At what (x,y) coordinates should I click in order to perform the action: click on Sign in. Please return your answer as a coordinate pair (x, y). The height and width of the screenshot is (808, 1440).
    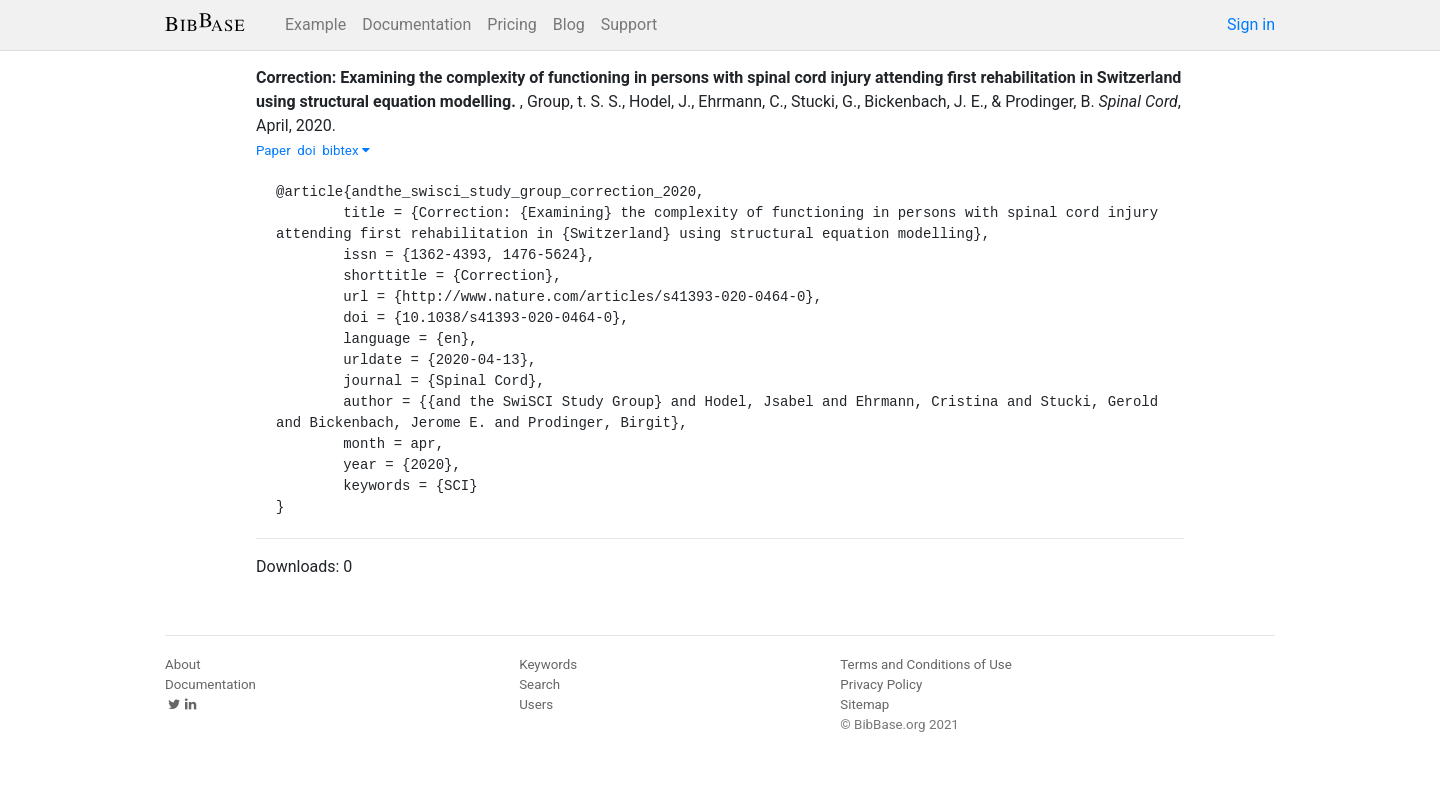
    Looking at the image, I should click on (1251, 24).